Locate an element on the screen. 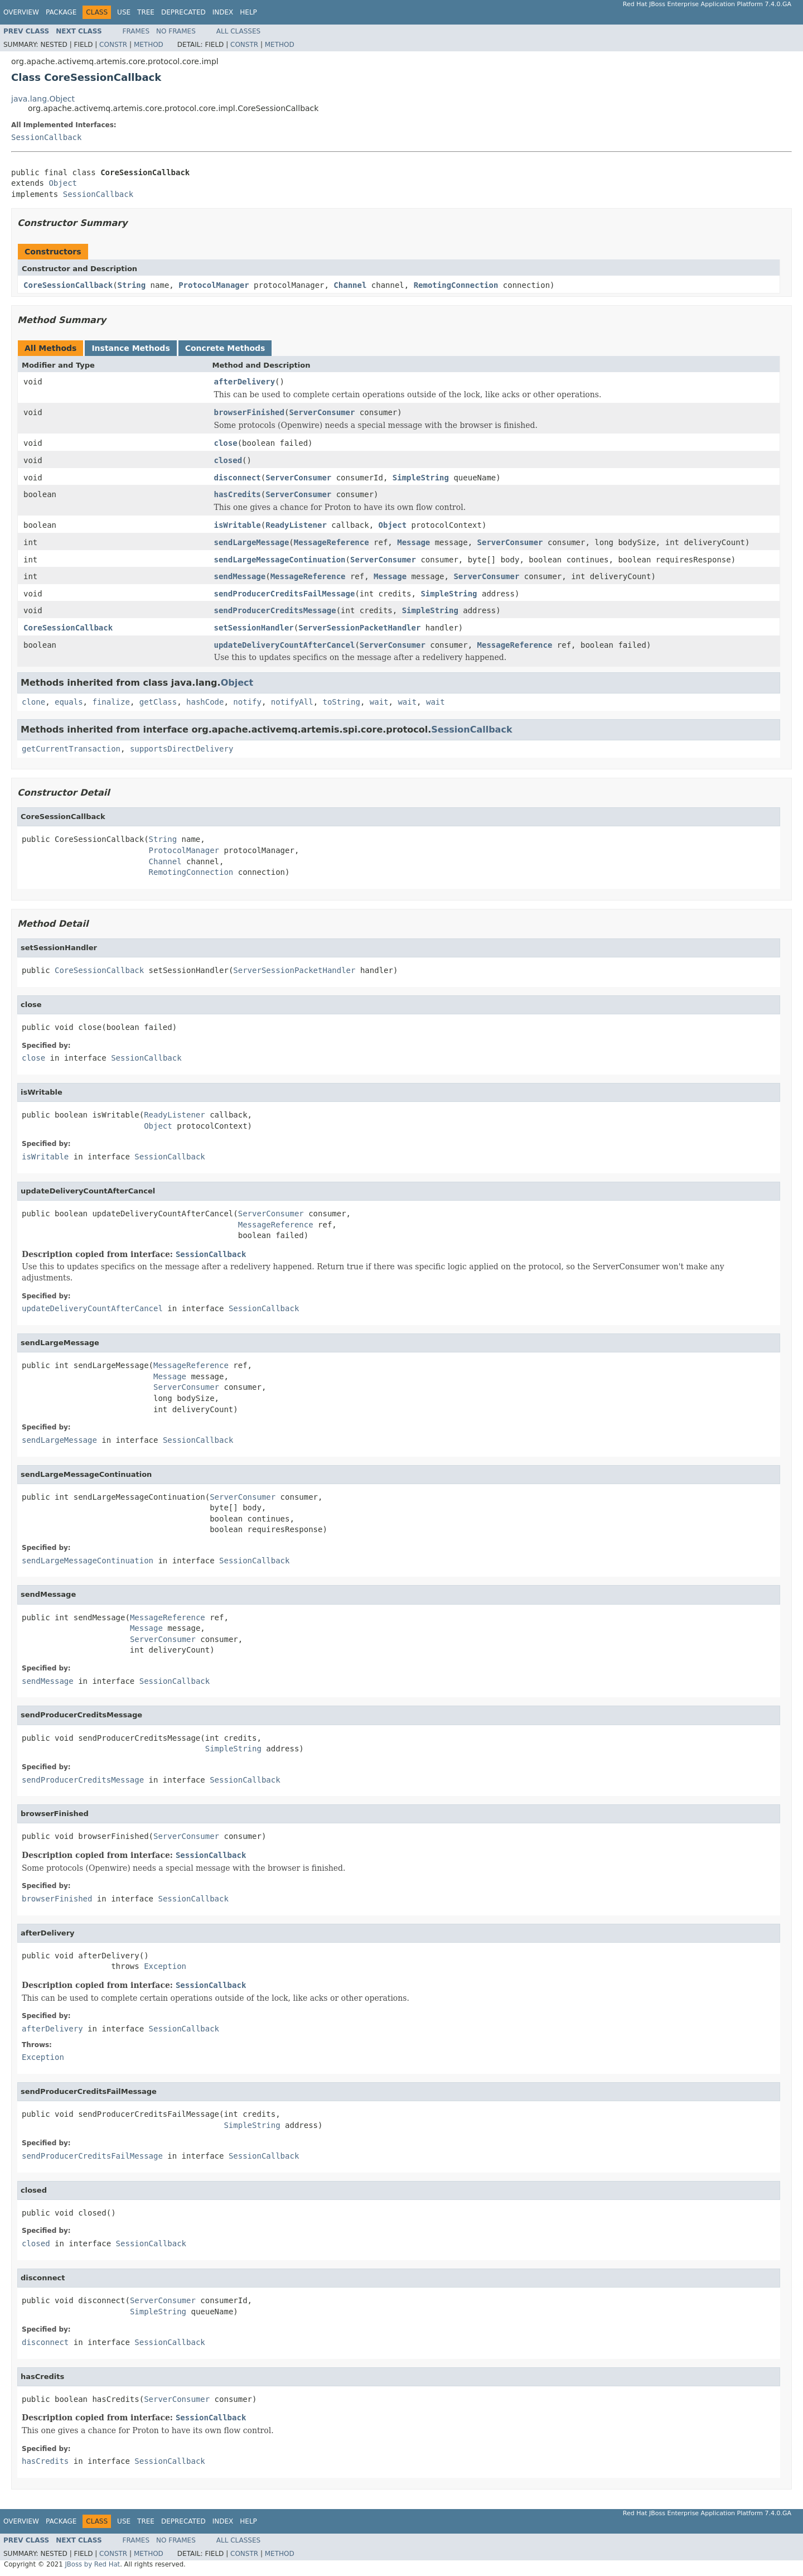  toString is located at coordinates (341, 701).